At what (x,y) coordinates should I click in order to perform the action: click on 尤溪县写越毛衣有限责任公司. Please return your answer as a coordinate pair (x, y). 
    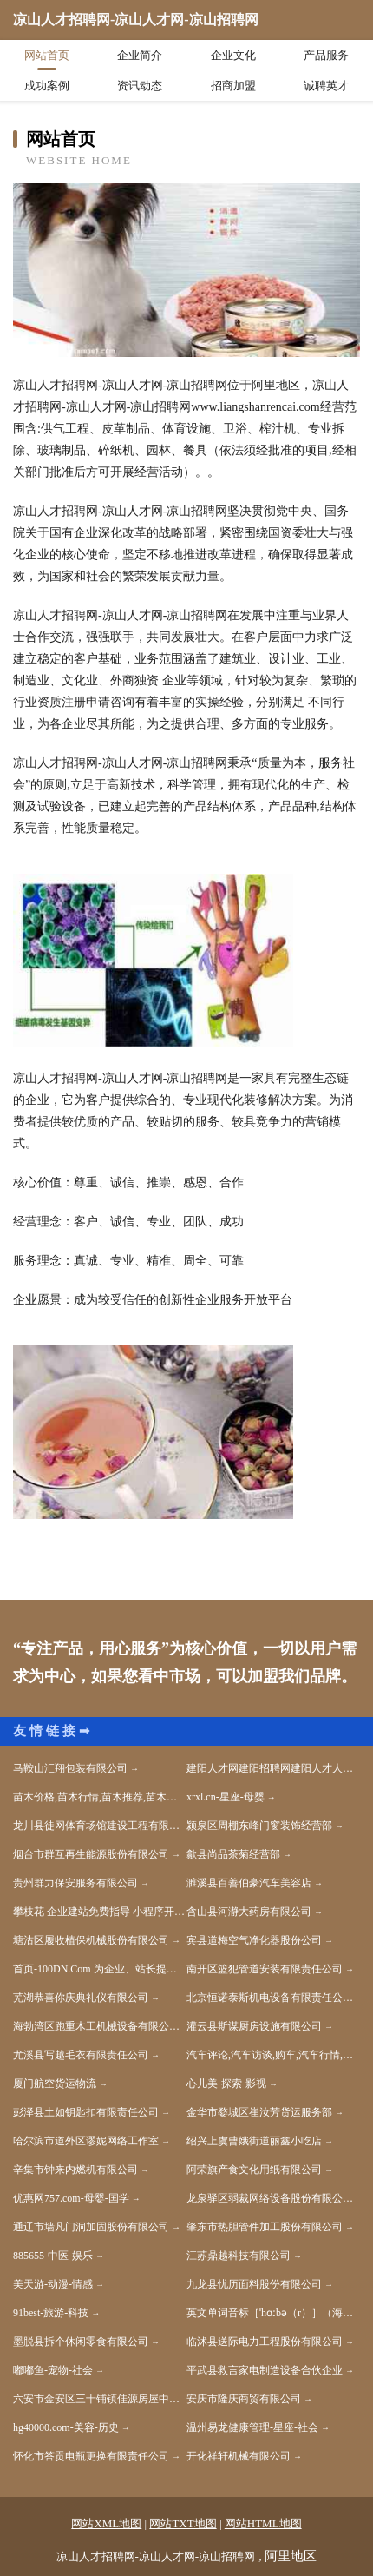
    Looking at the image, I should click on (80, 2055).